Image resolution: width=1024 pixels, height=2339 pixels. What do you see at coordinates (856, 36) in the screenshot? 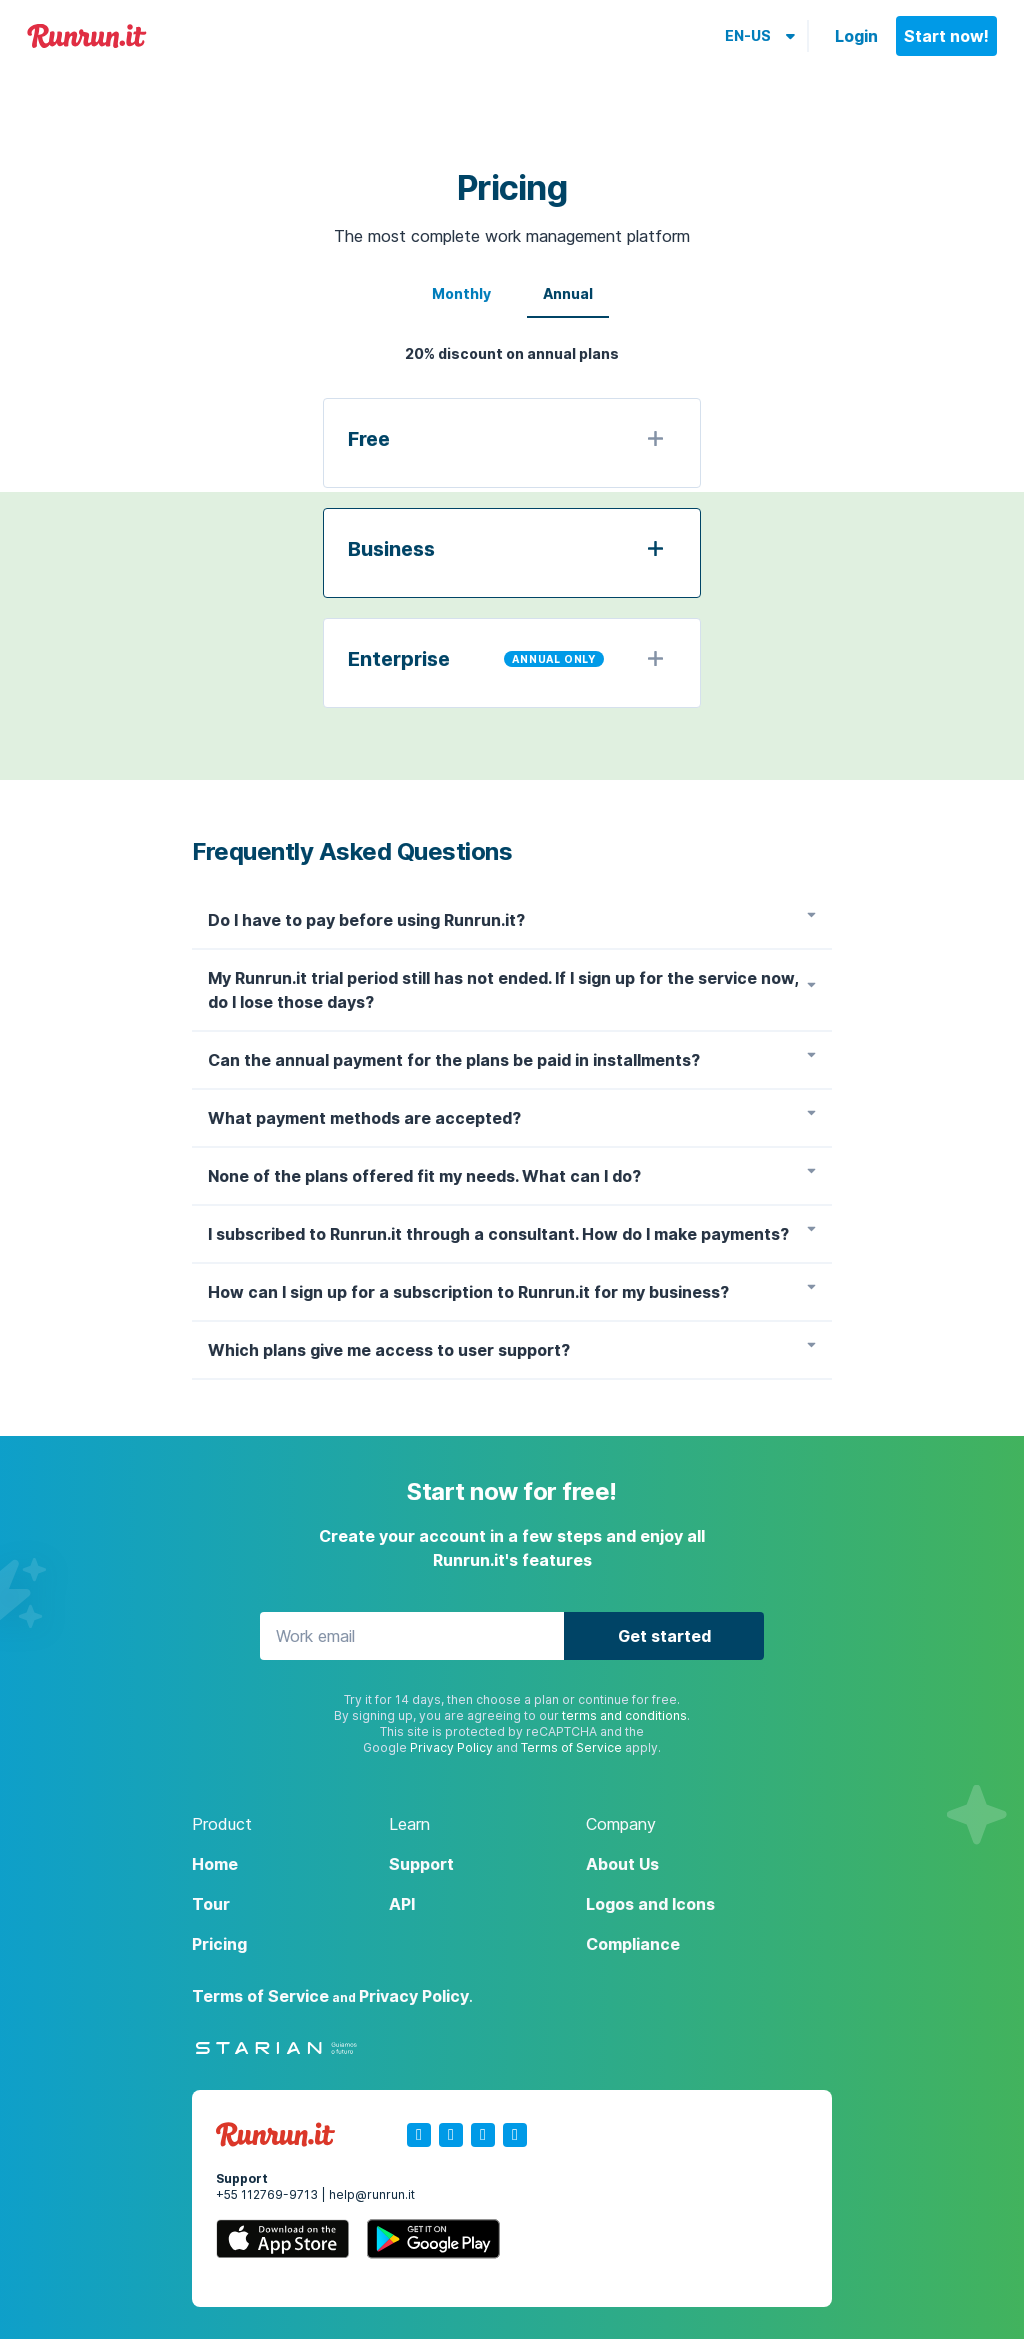
I see `Login` at bounding box center [856, 36].